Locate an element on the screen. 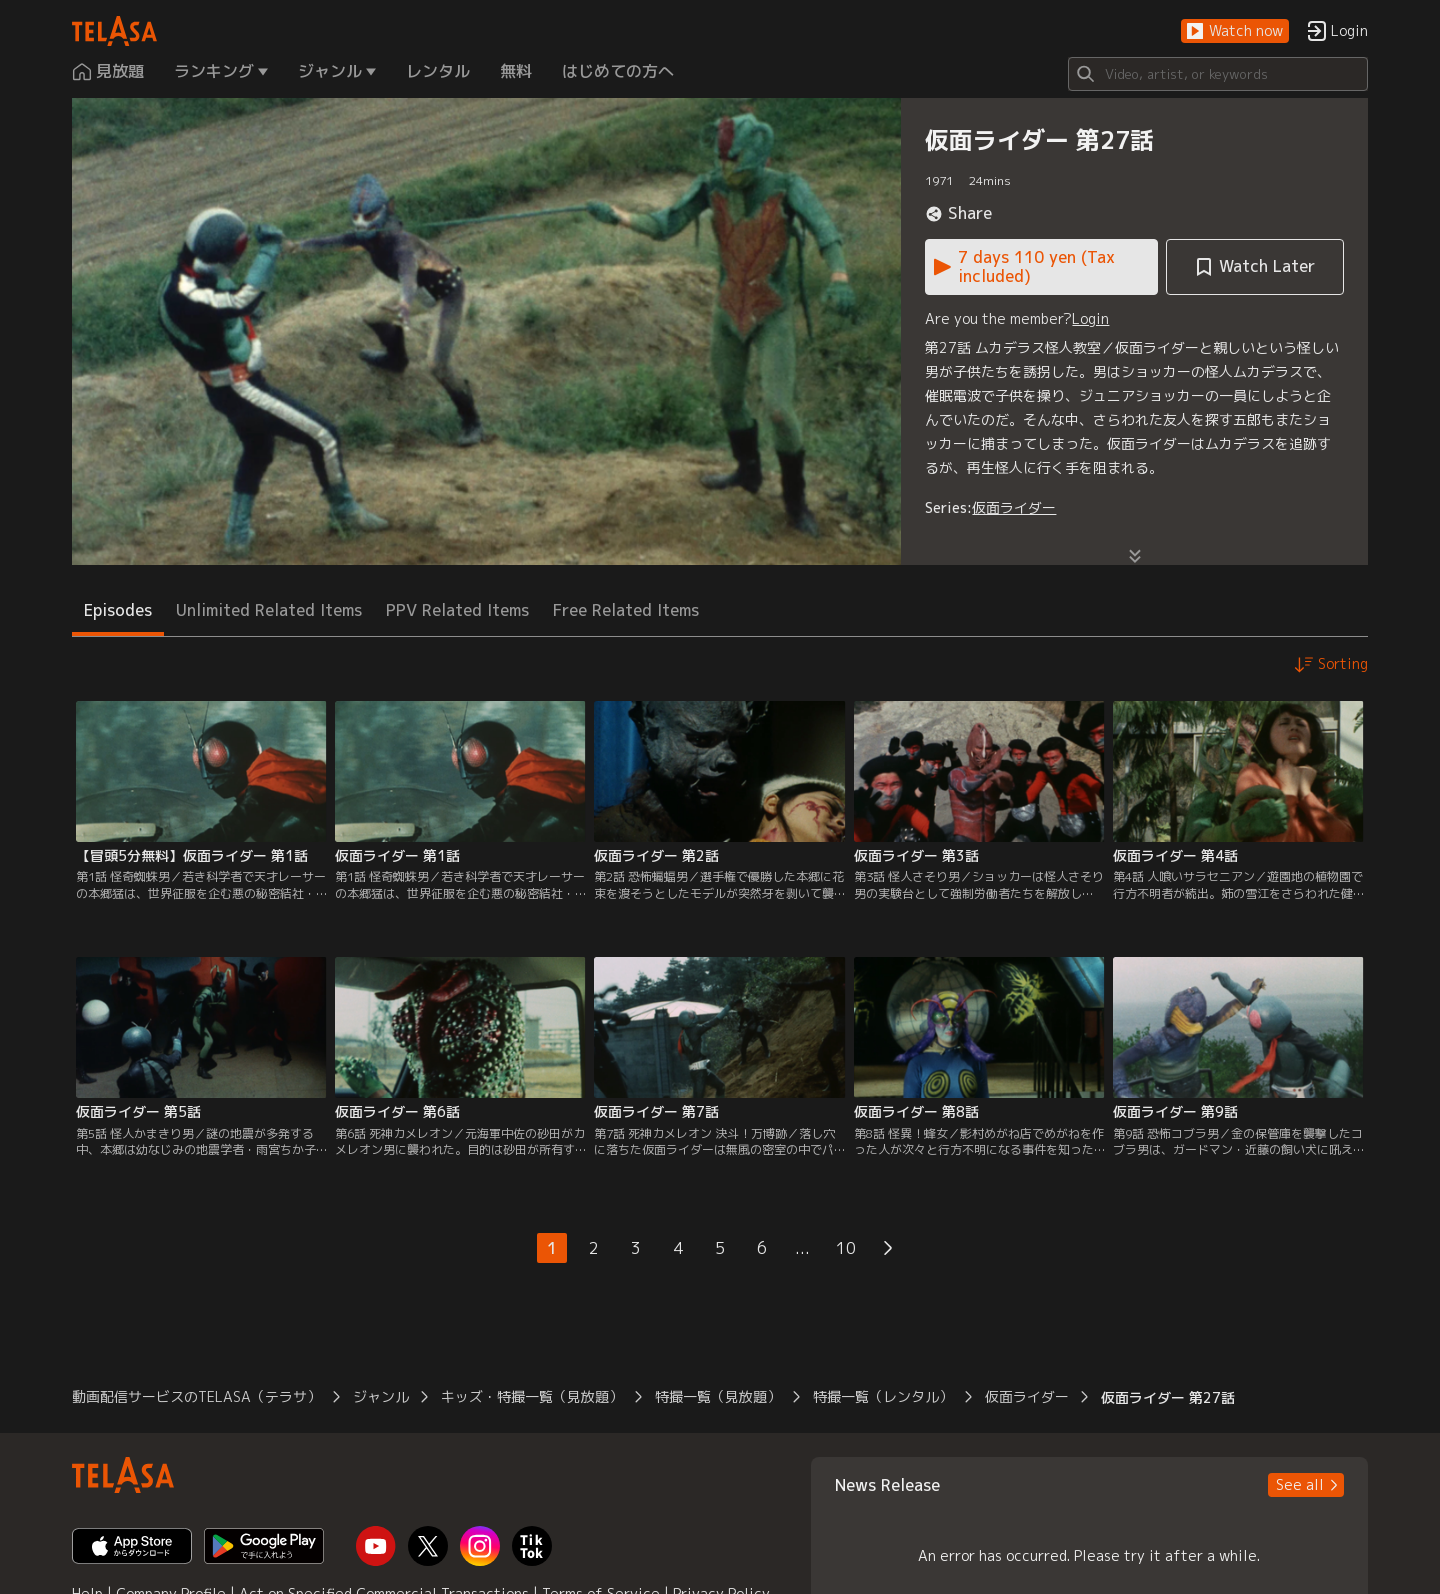  仮面ライダー is located at coordinates (1014, 507).